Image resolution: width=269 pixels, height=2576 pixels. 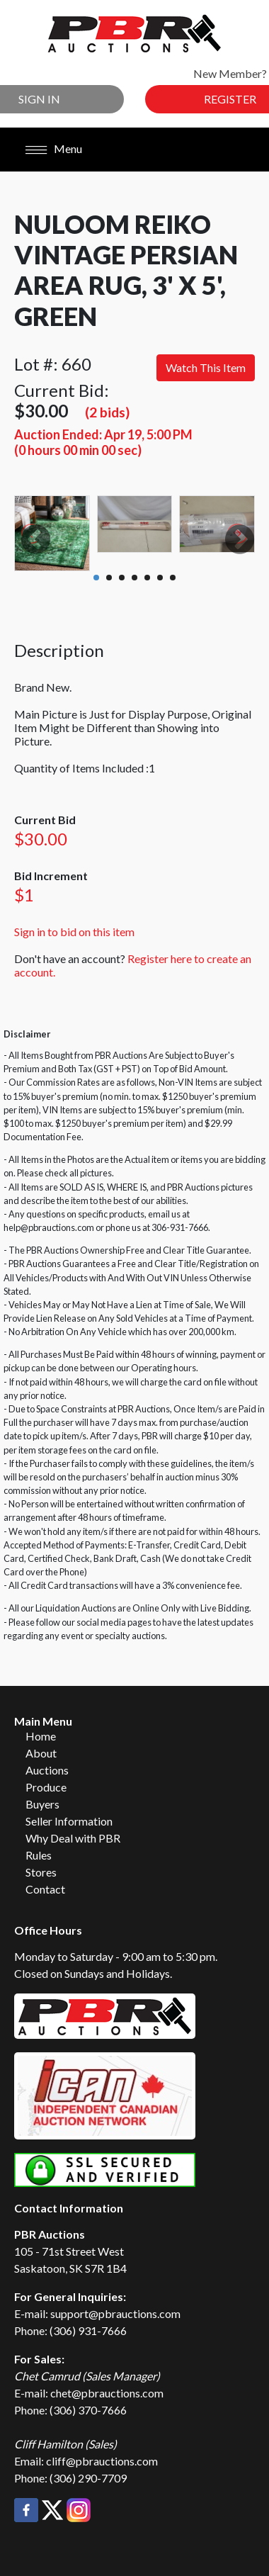 I want to click on Auctions, so click(x=47, y=1770).